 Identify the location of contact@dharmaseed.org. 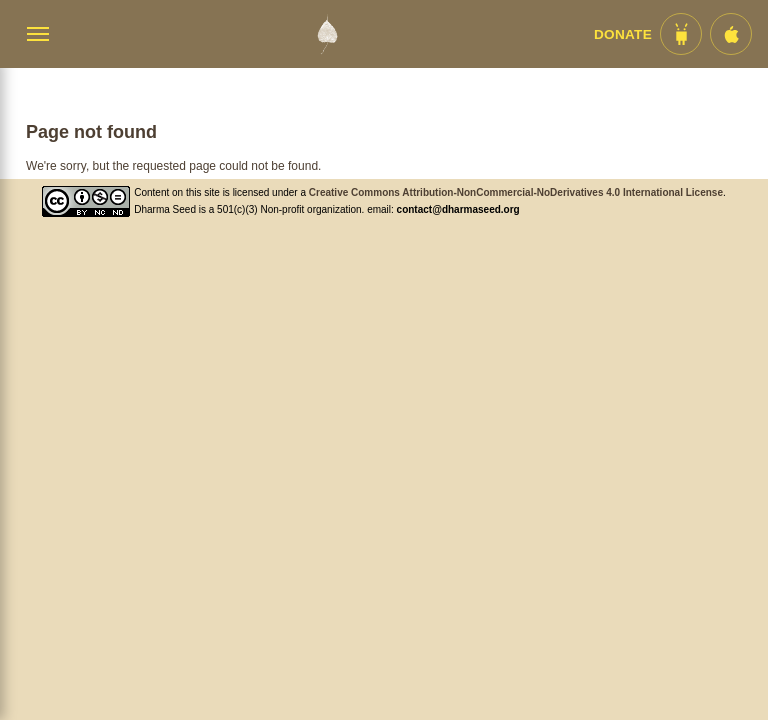
(458, 209).